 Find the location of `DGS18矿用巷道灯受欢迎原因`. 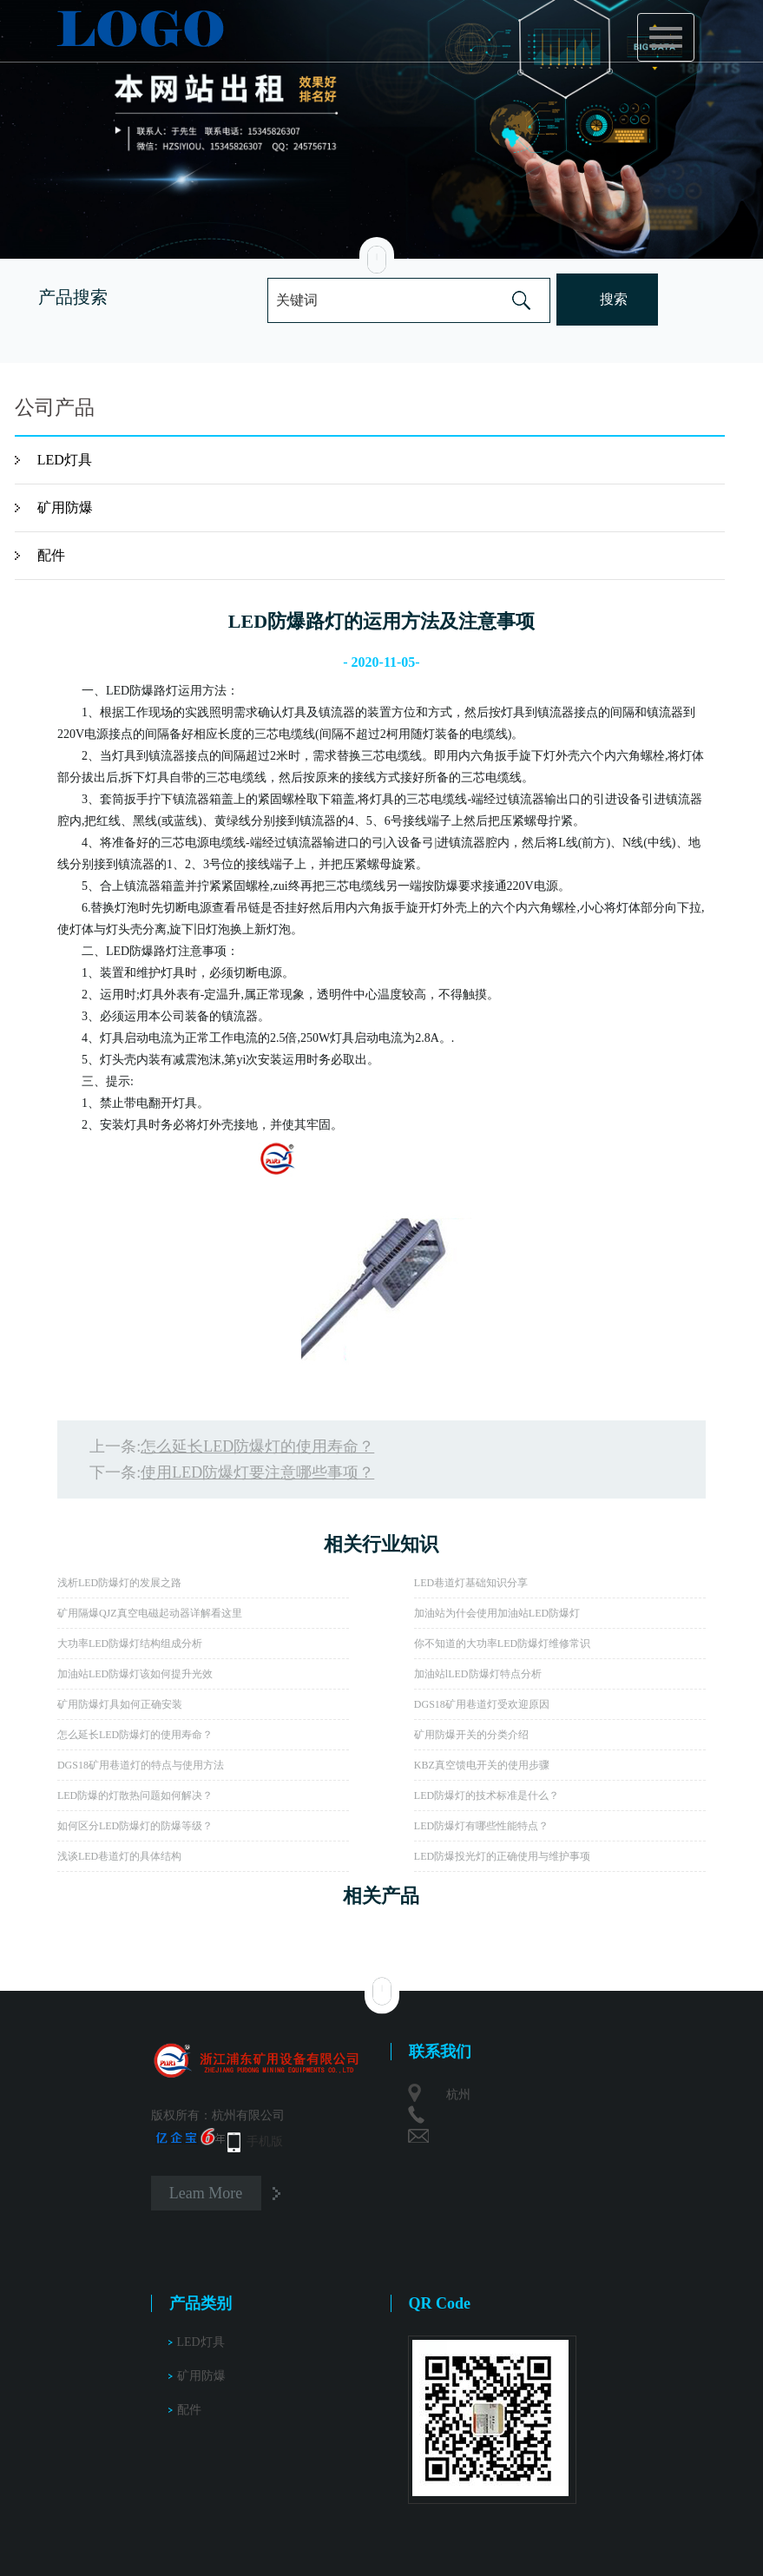

DGS18矿用巷道灯受欢迎原因 is located at coordinates (481, 1704).